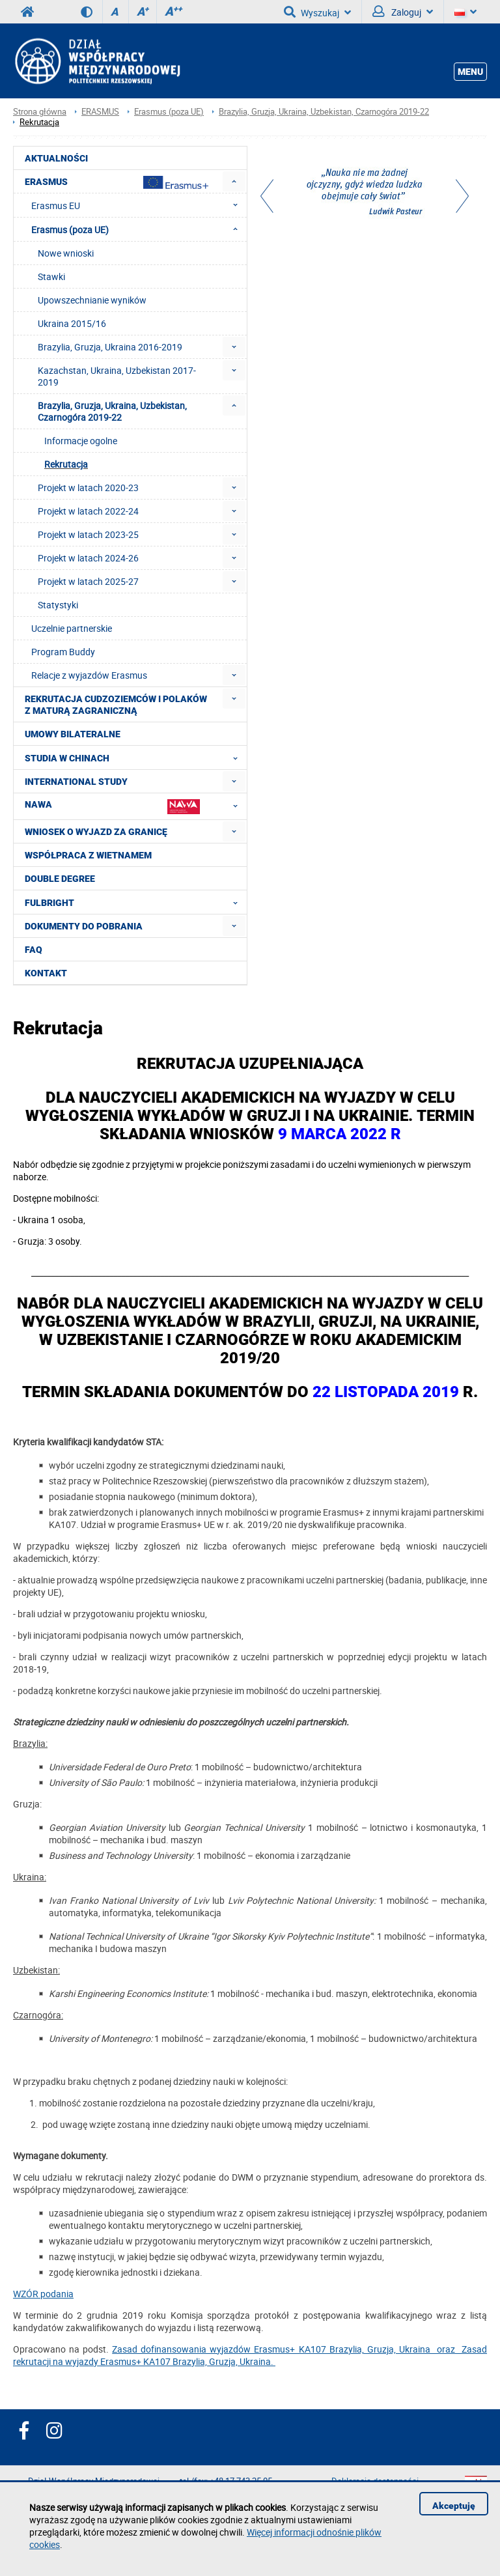 Image resolution: width=500 pixels, height=2576 pixels. What do you see at coordinates (88, 855) in the screenshot?
I see `Współpraca z Wietnamem [menuitem]` at bounding box center [88, 855].